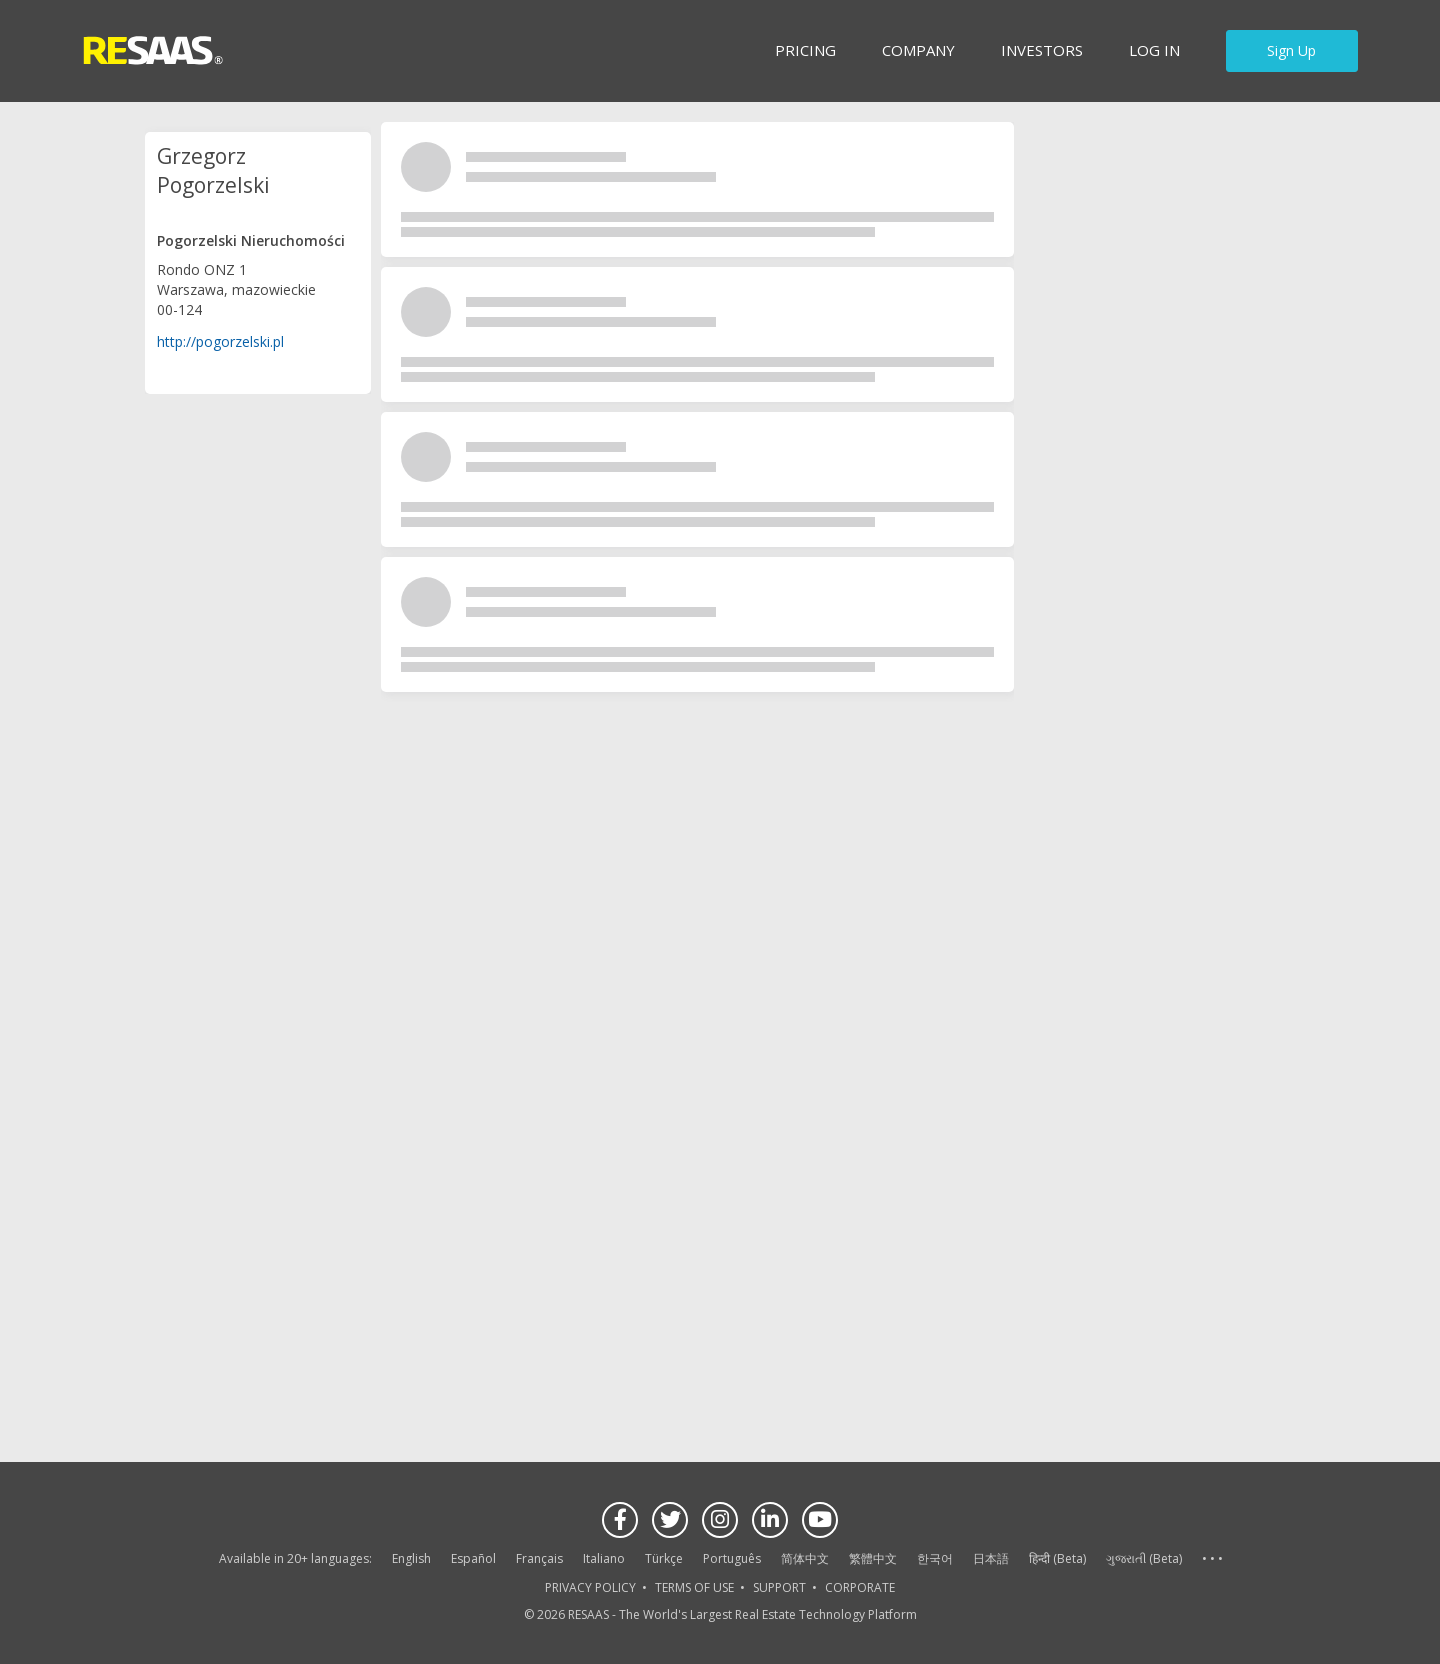  What do you see at coordinates (664, 1558) in the screenshot?
I see `Türkçe` at bounding box center [664, 1558].